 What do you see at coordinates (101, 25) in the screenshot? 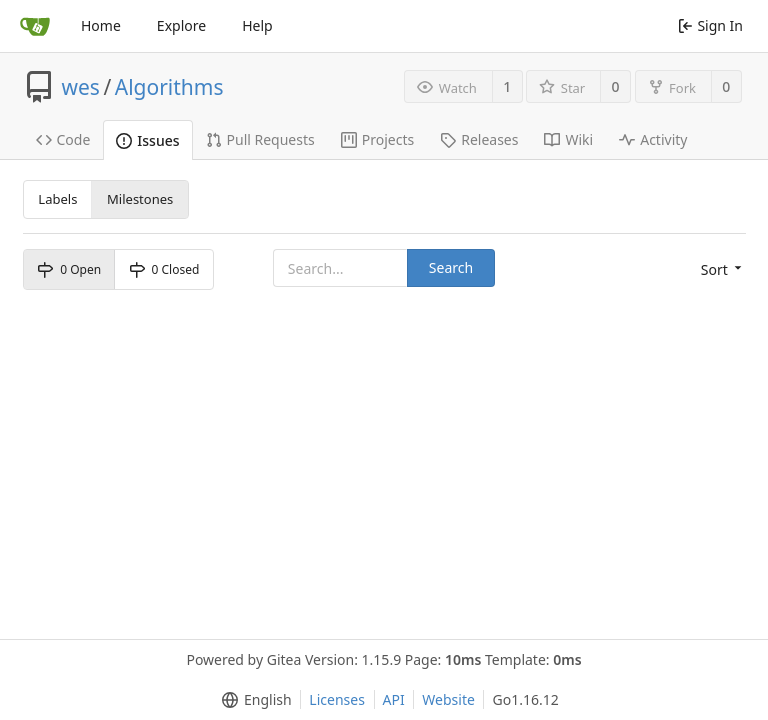
I see `Home` at bounding box center [101, 25].